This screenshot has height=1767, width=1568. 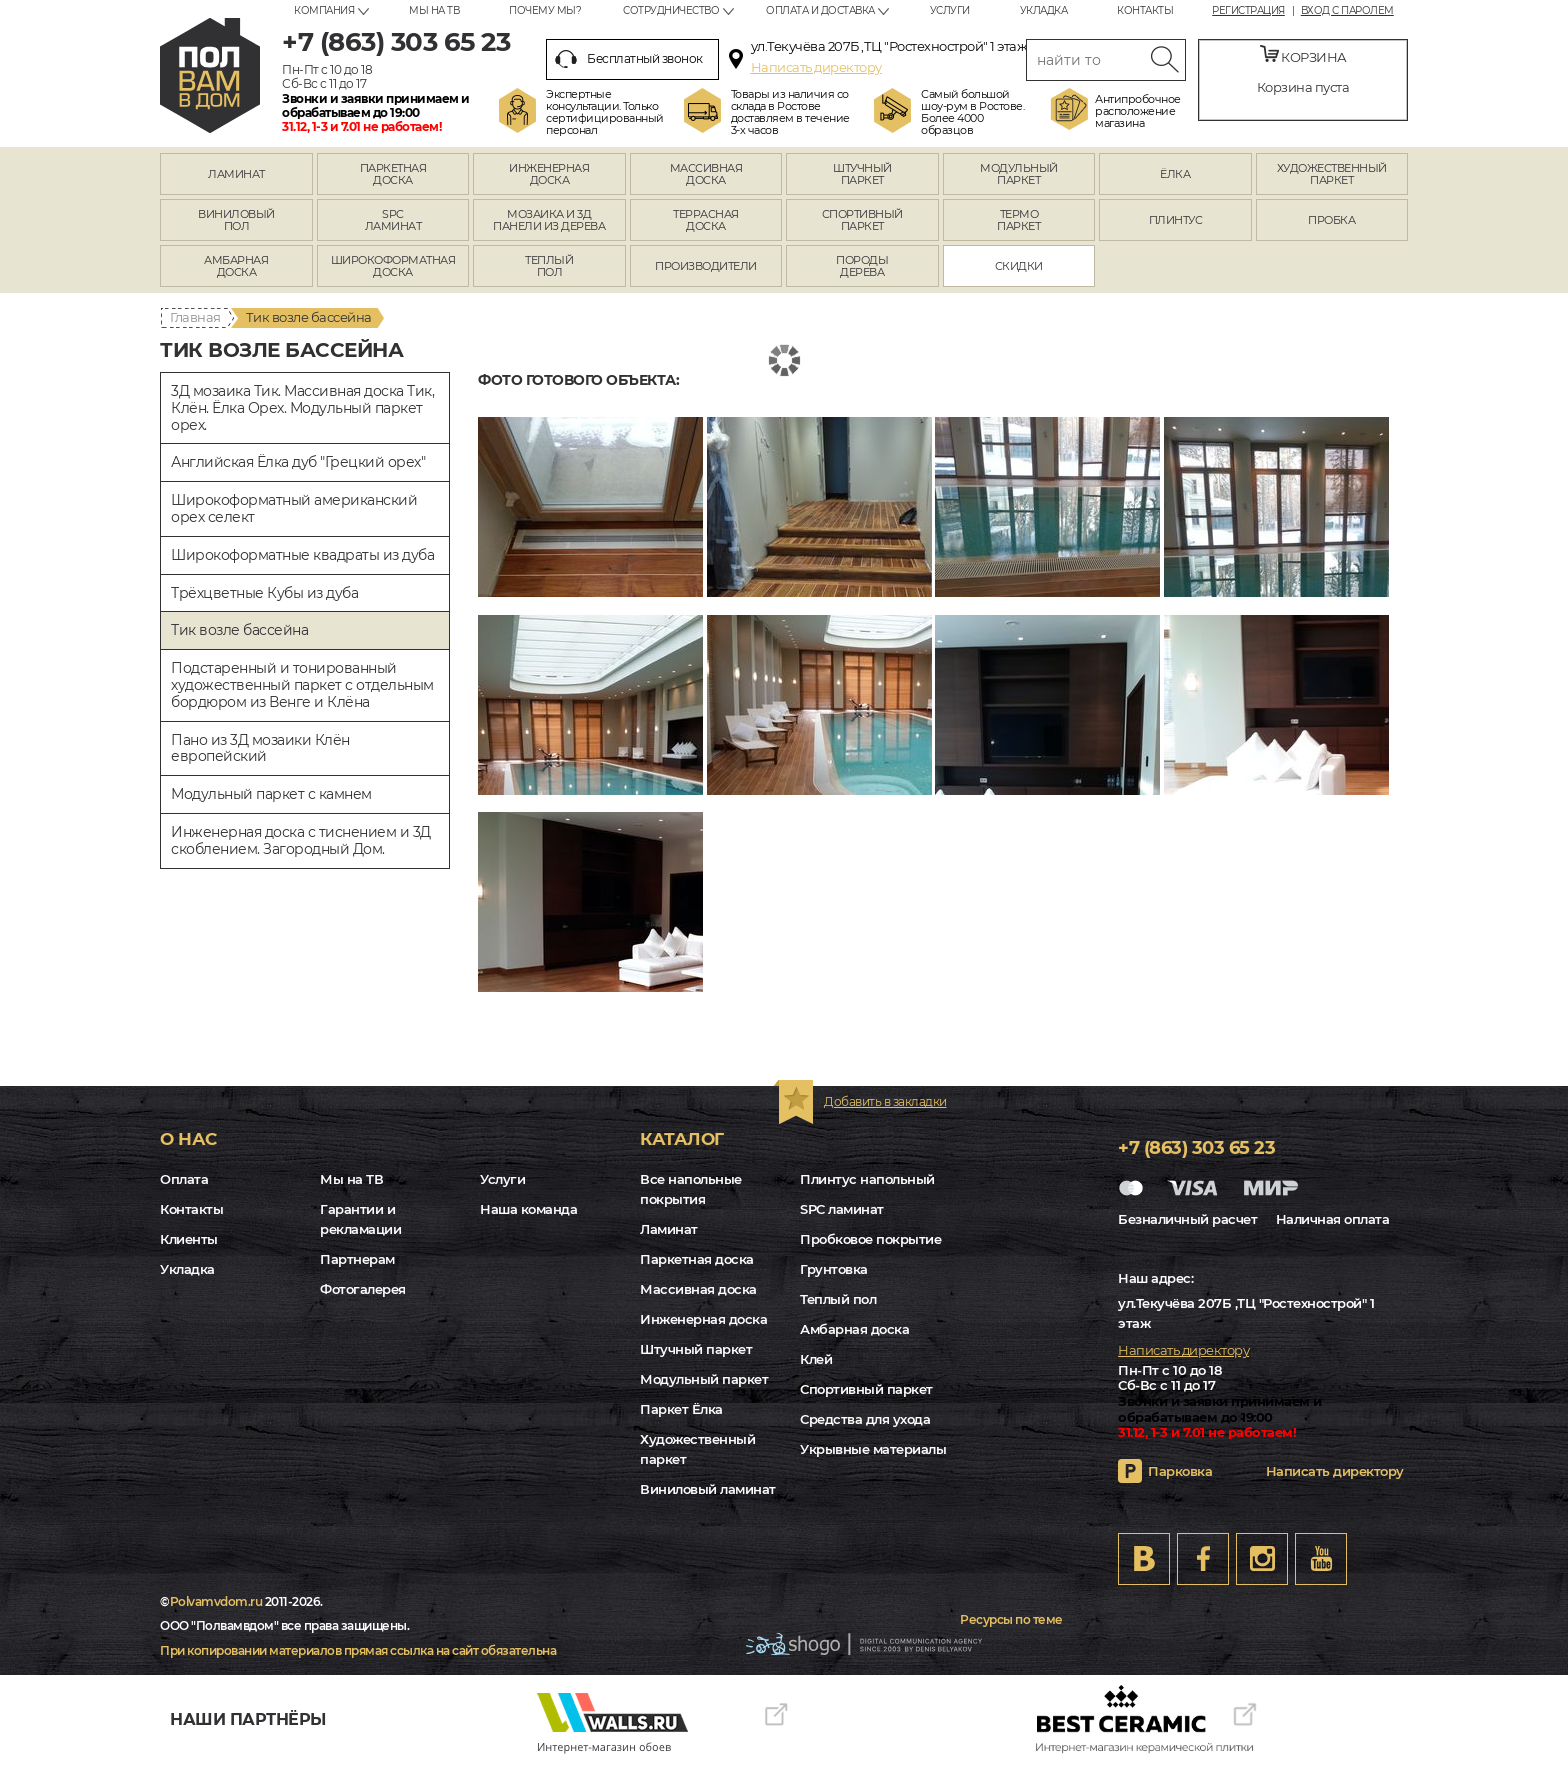 I want to click on Виниловый ламинат, so click(x=708, y=1489).